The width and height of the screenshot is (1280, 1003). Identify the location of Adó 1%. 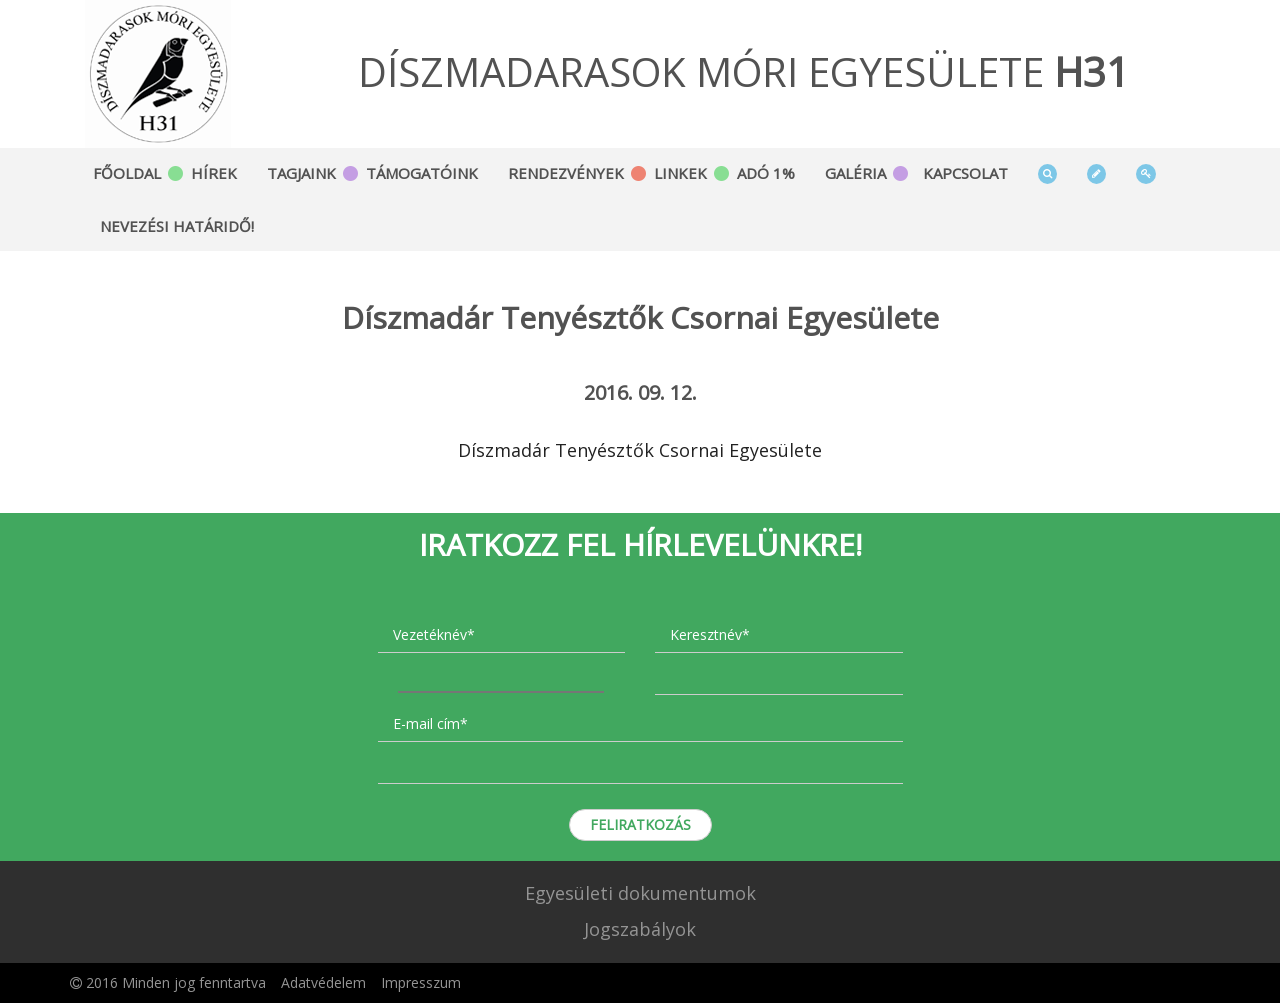
(766, 173).